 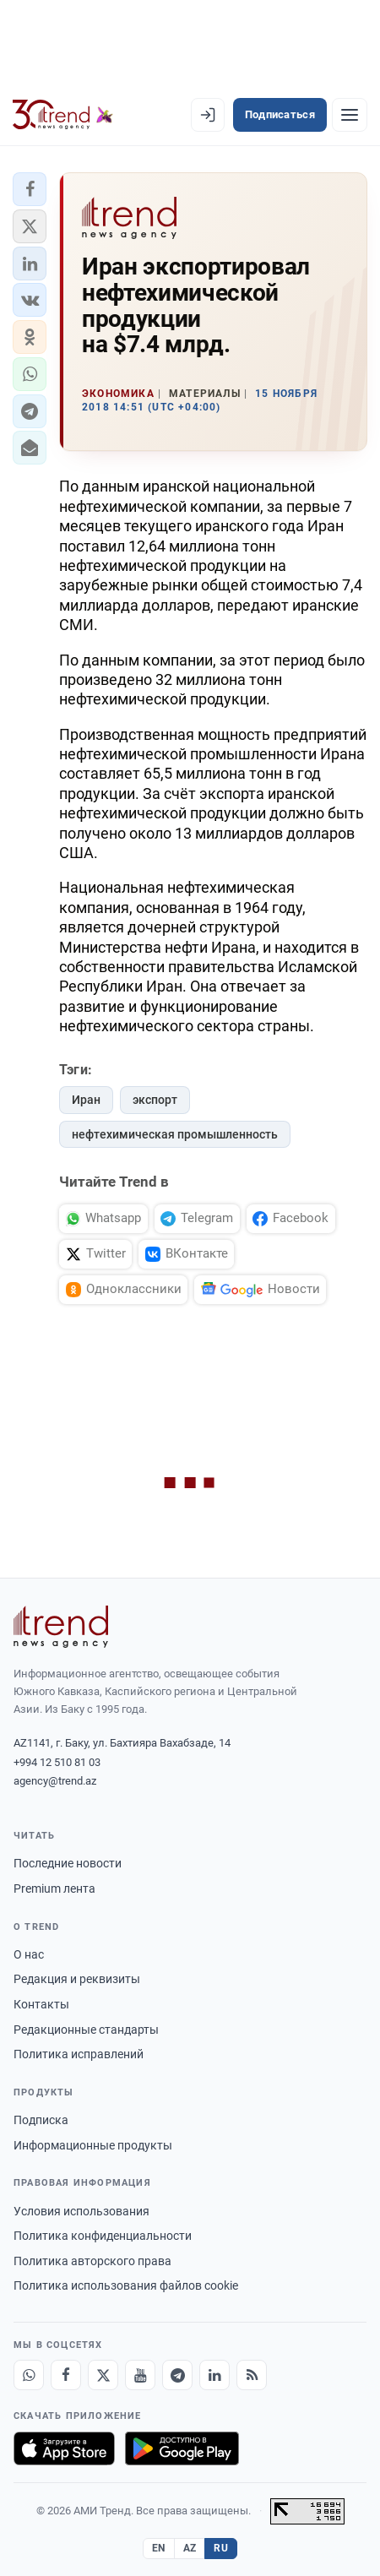 I want to click on [Рубрики], so click(x=349, y=115).